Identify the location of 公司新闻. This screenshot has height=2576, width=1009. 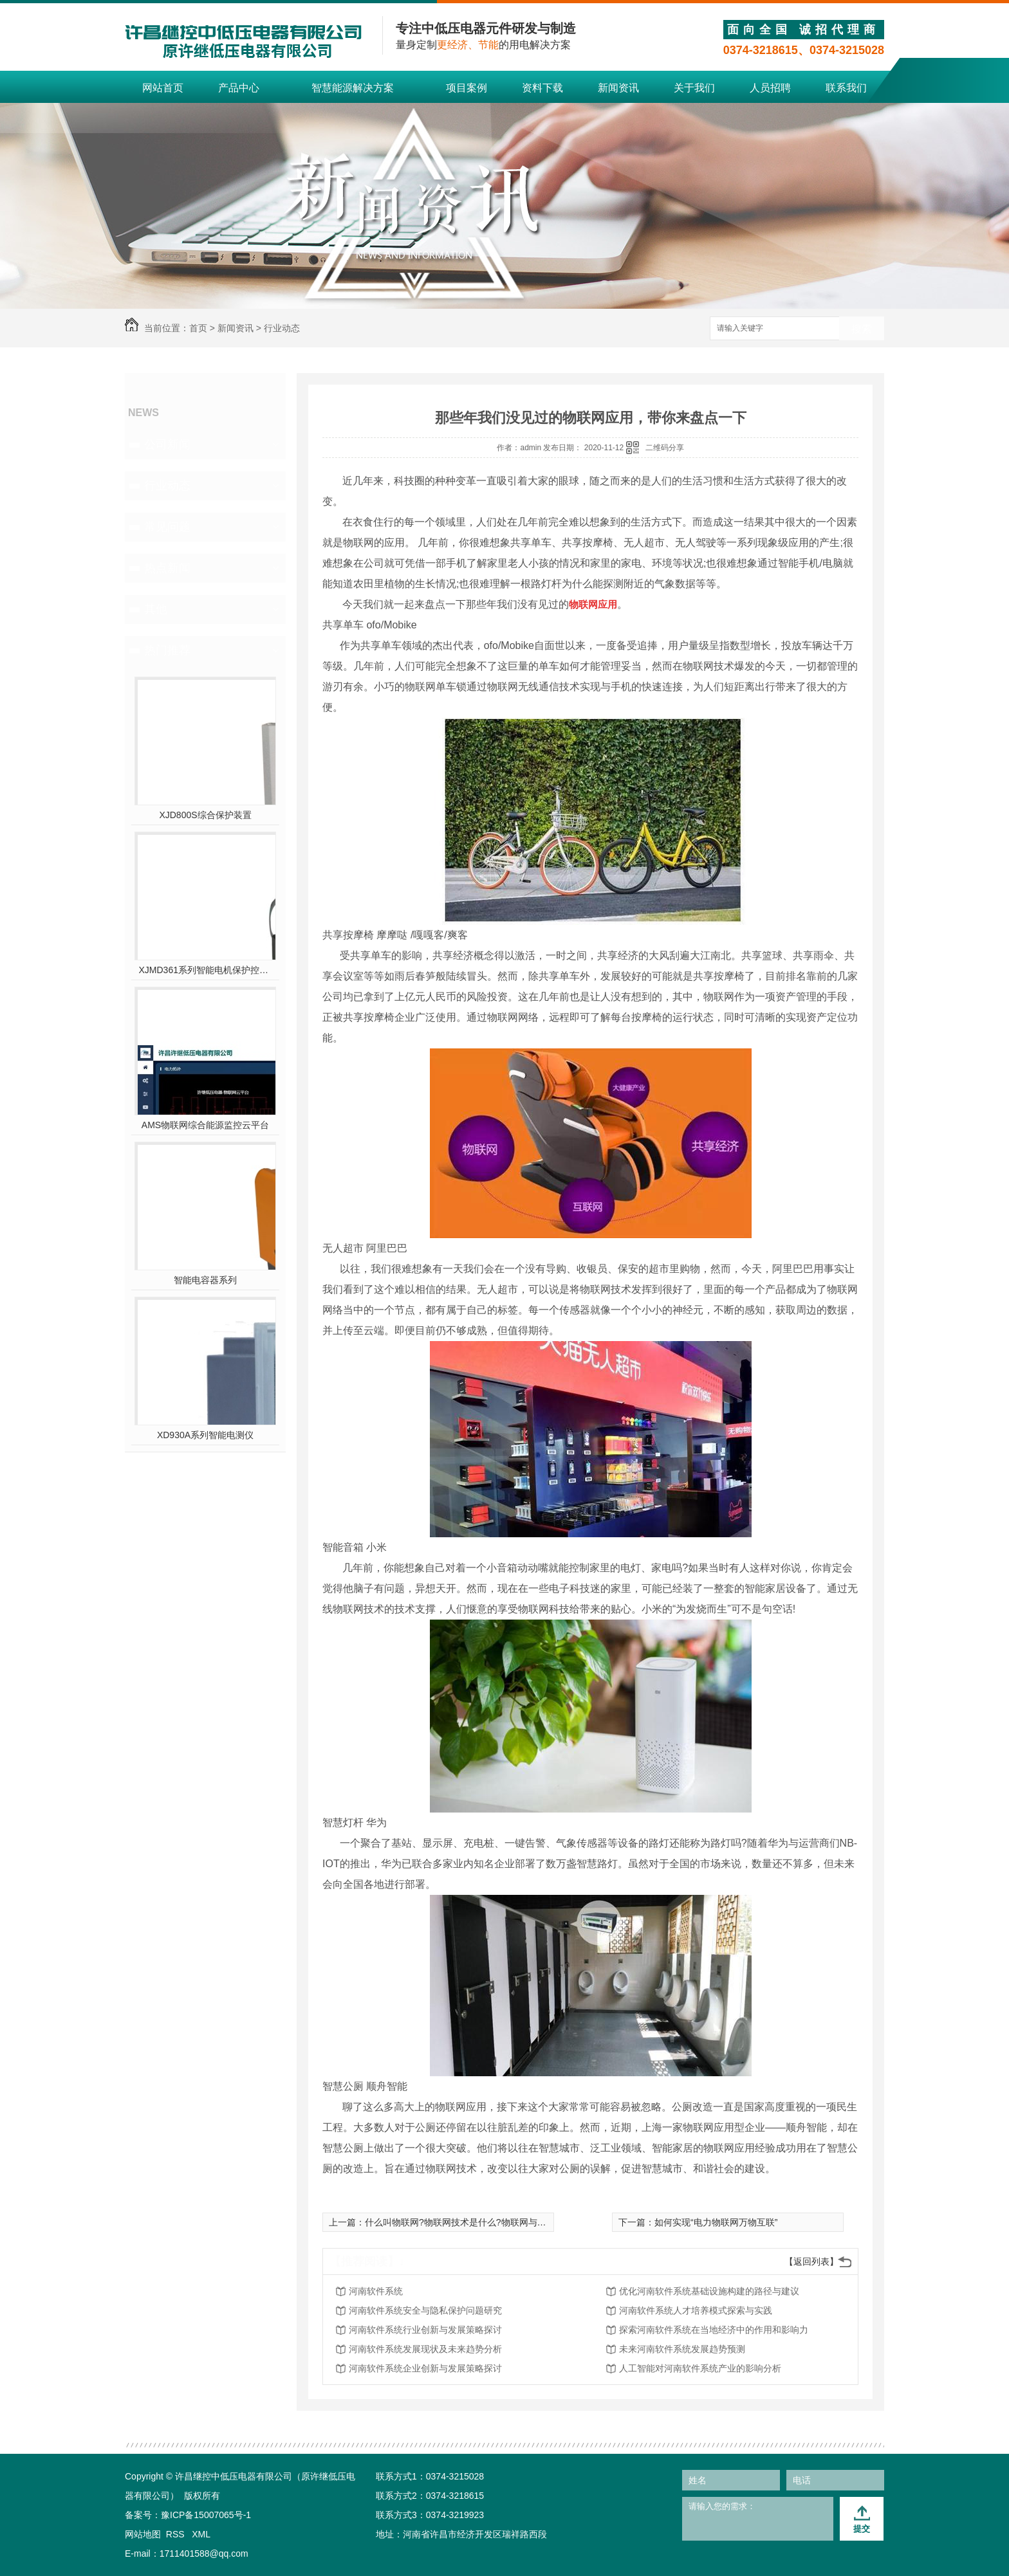
(167, 444).